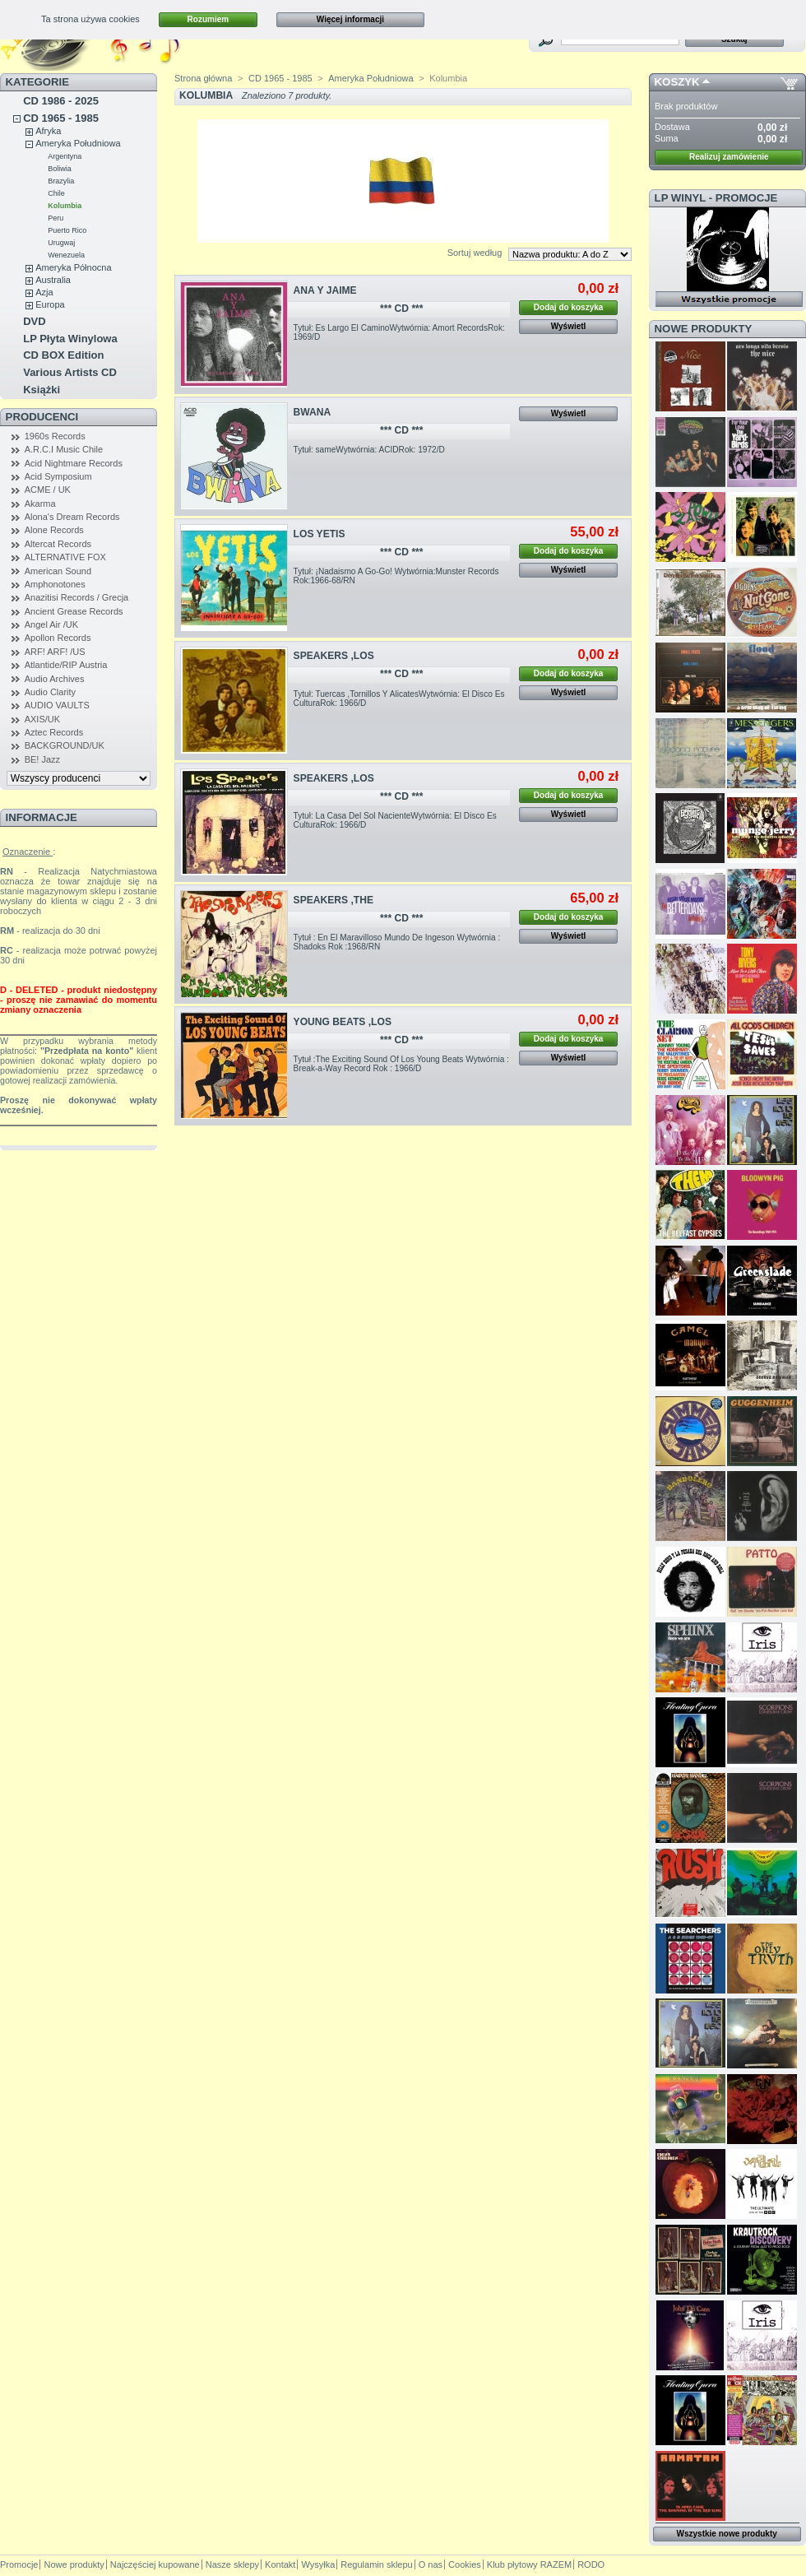  What do you see at coordinates (475, 253) in the screenshot?
I see `Sortuj według` at bounding box center [475, 253].